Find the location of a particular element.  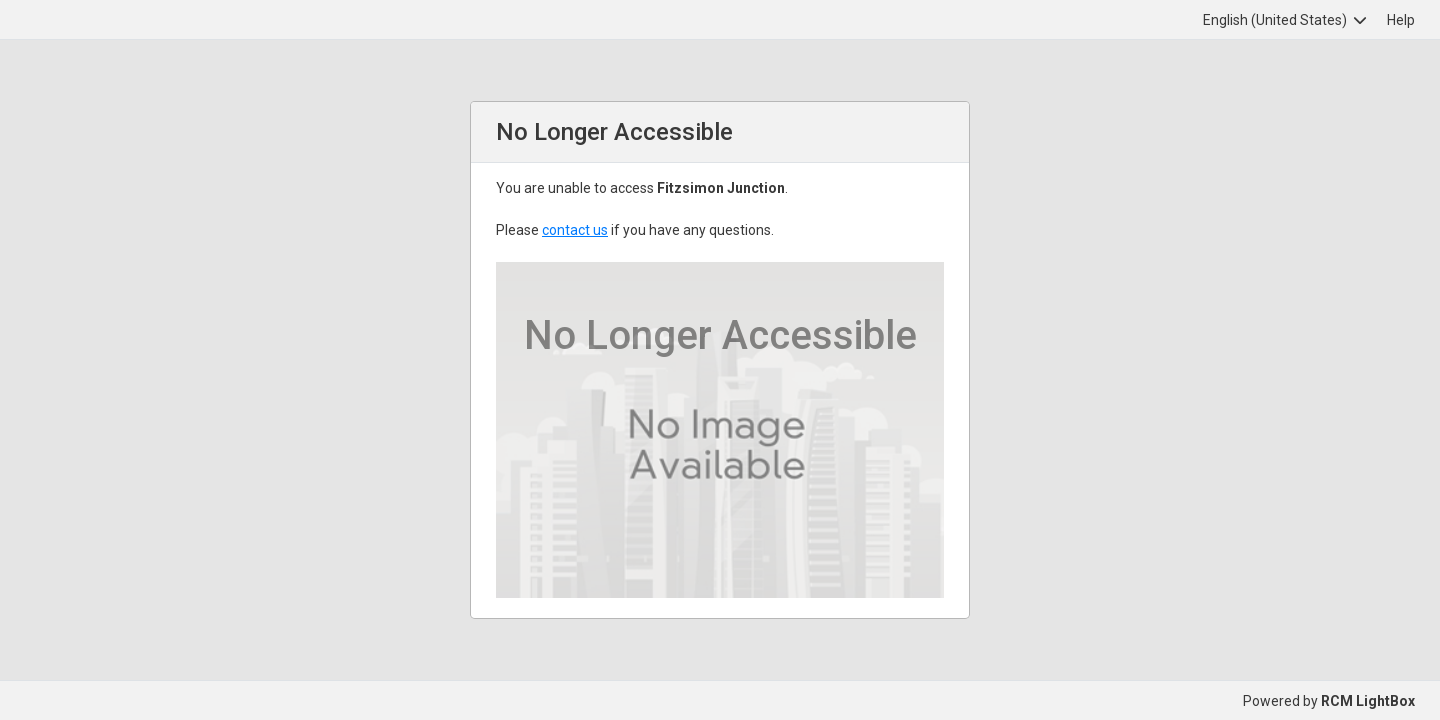

contact us is located at coordinates (575, 230).